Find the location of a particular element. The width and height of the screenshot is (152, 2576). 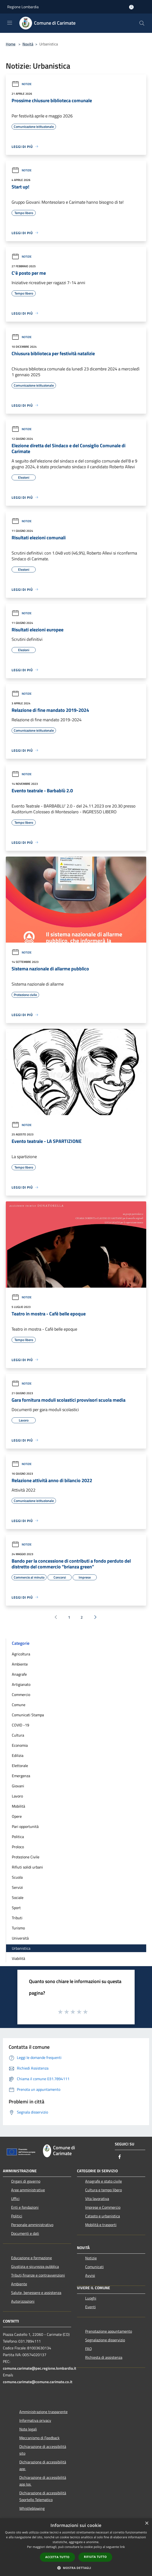

Tributi,finanze e contravvenzioni is located at coordinates (38, 2275).